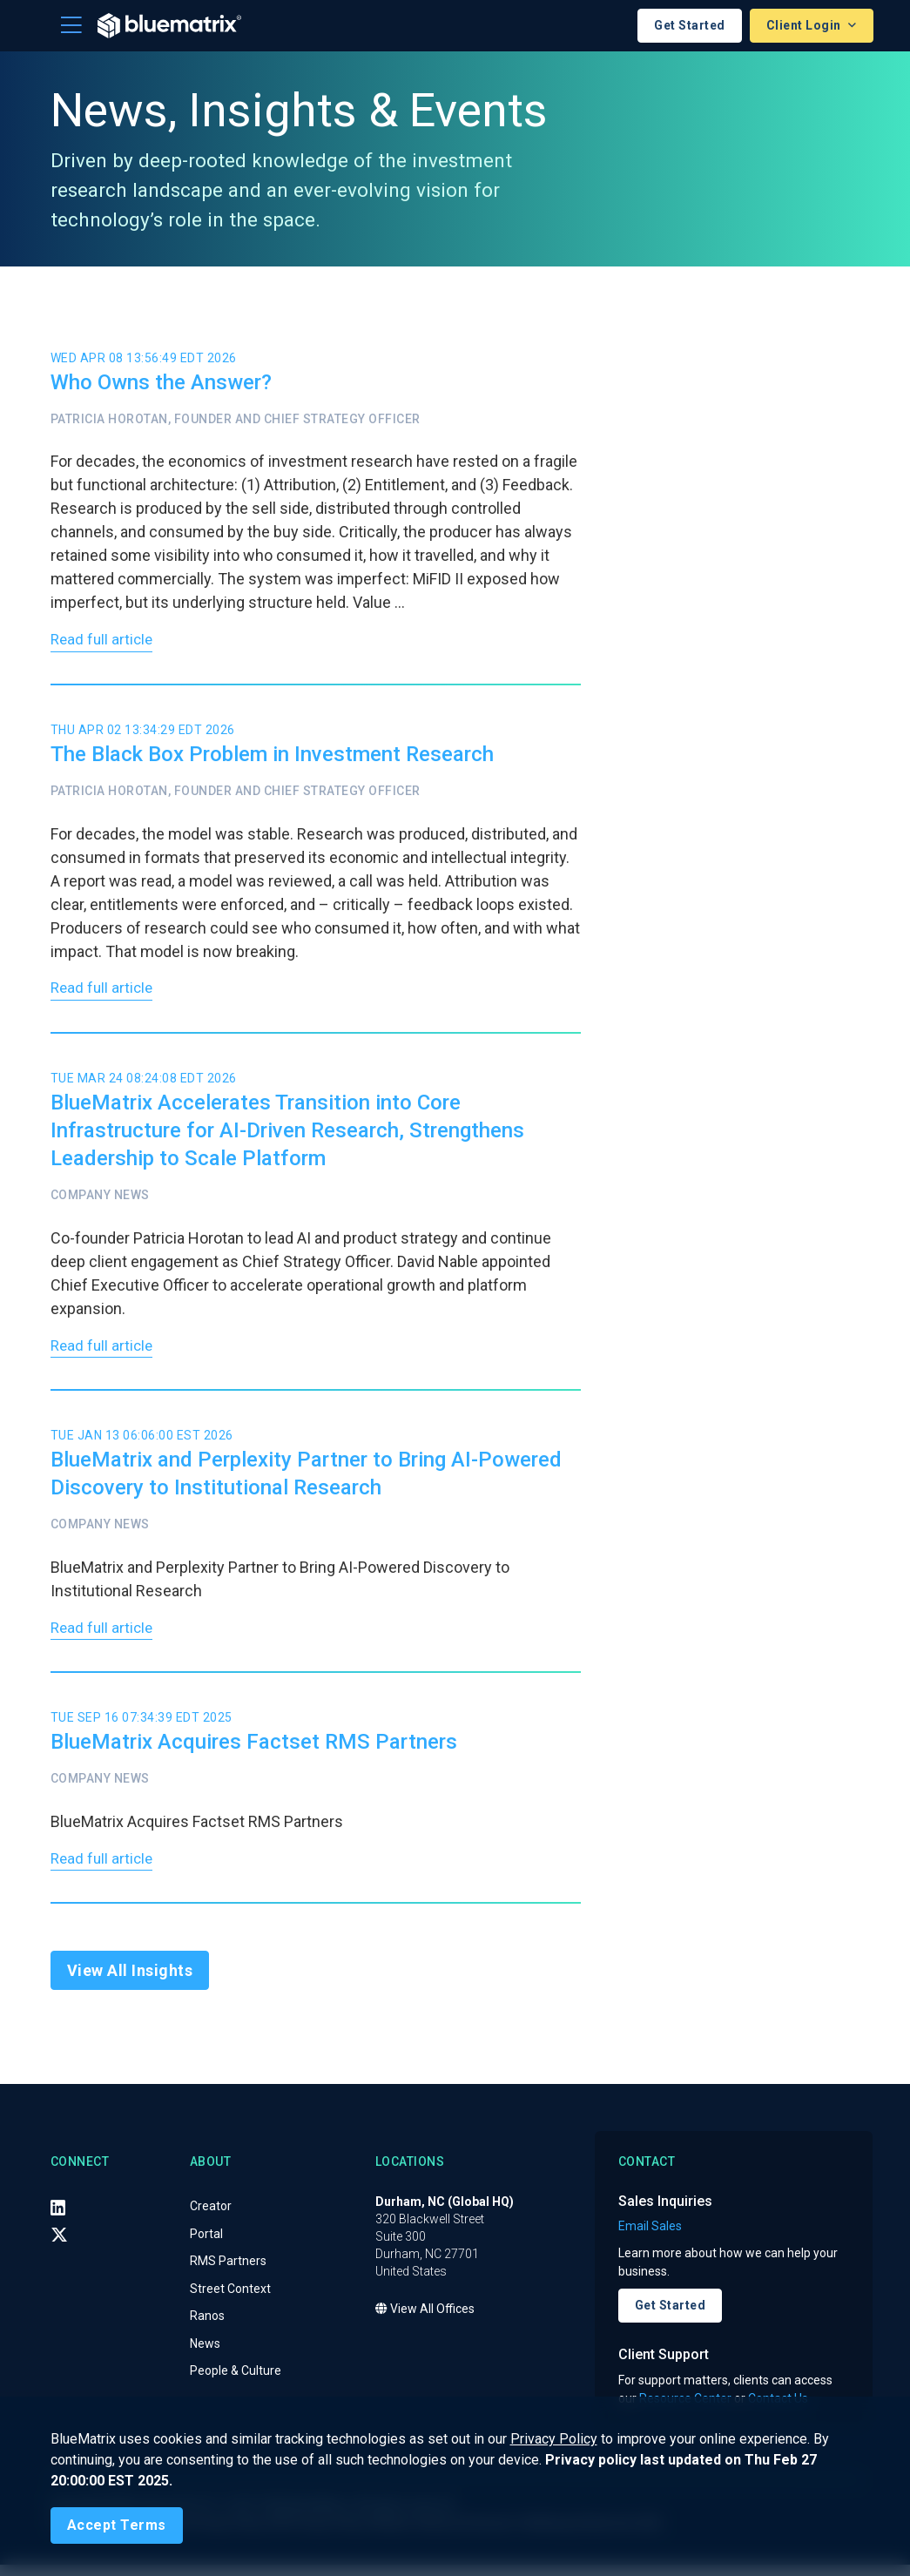  Describe the element at coordinates (207, 2328) in the screenshot. I see `Ranos` at that location.